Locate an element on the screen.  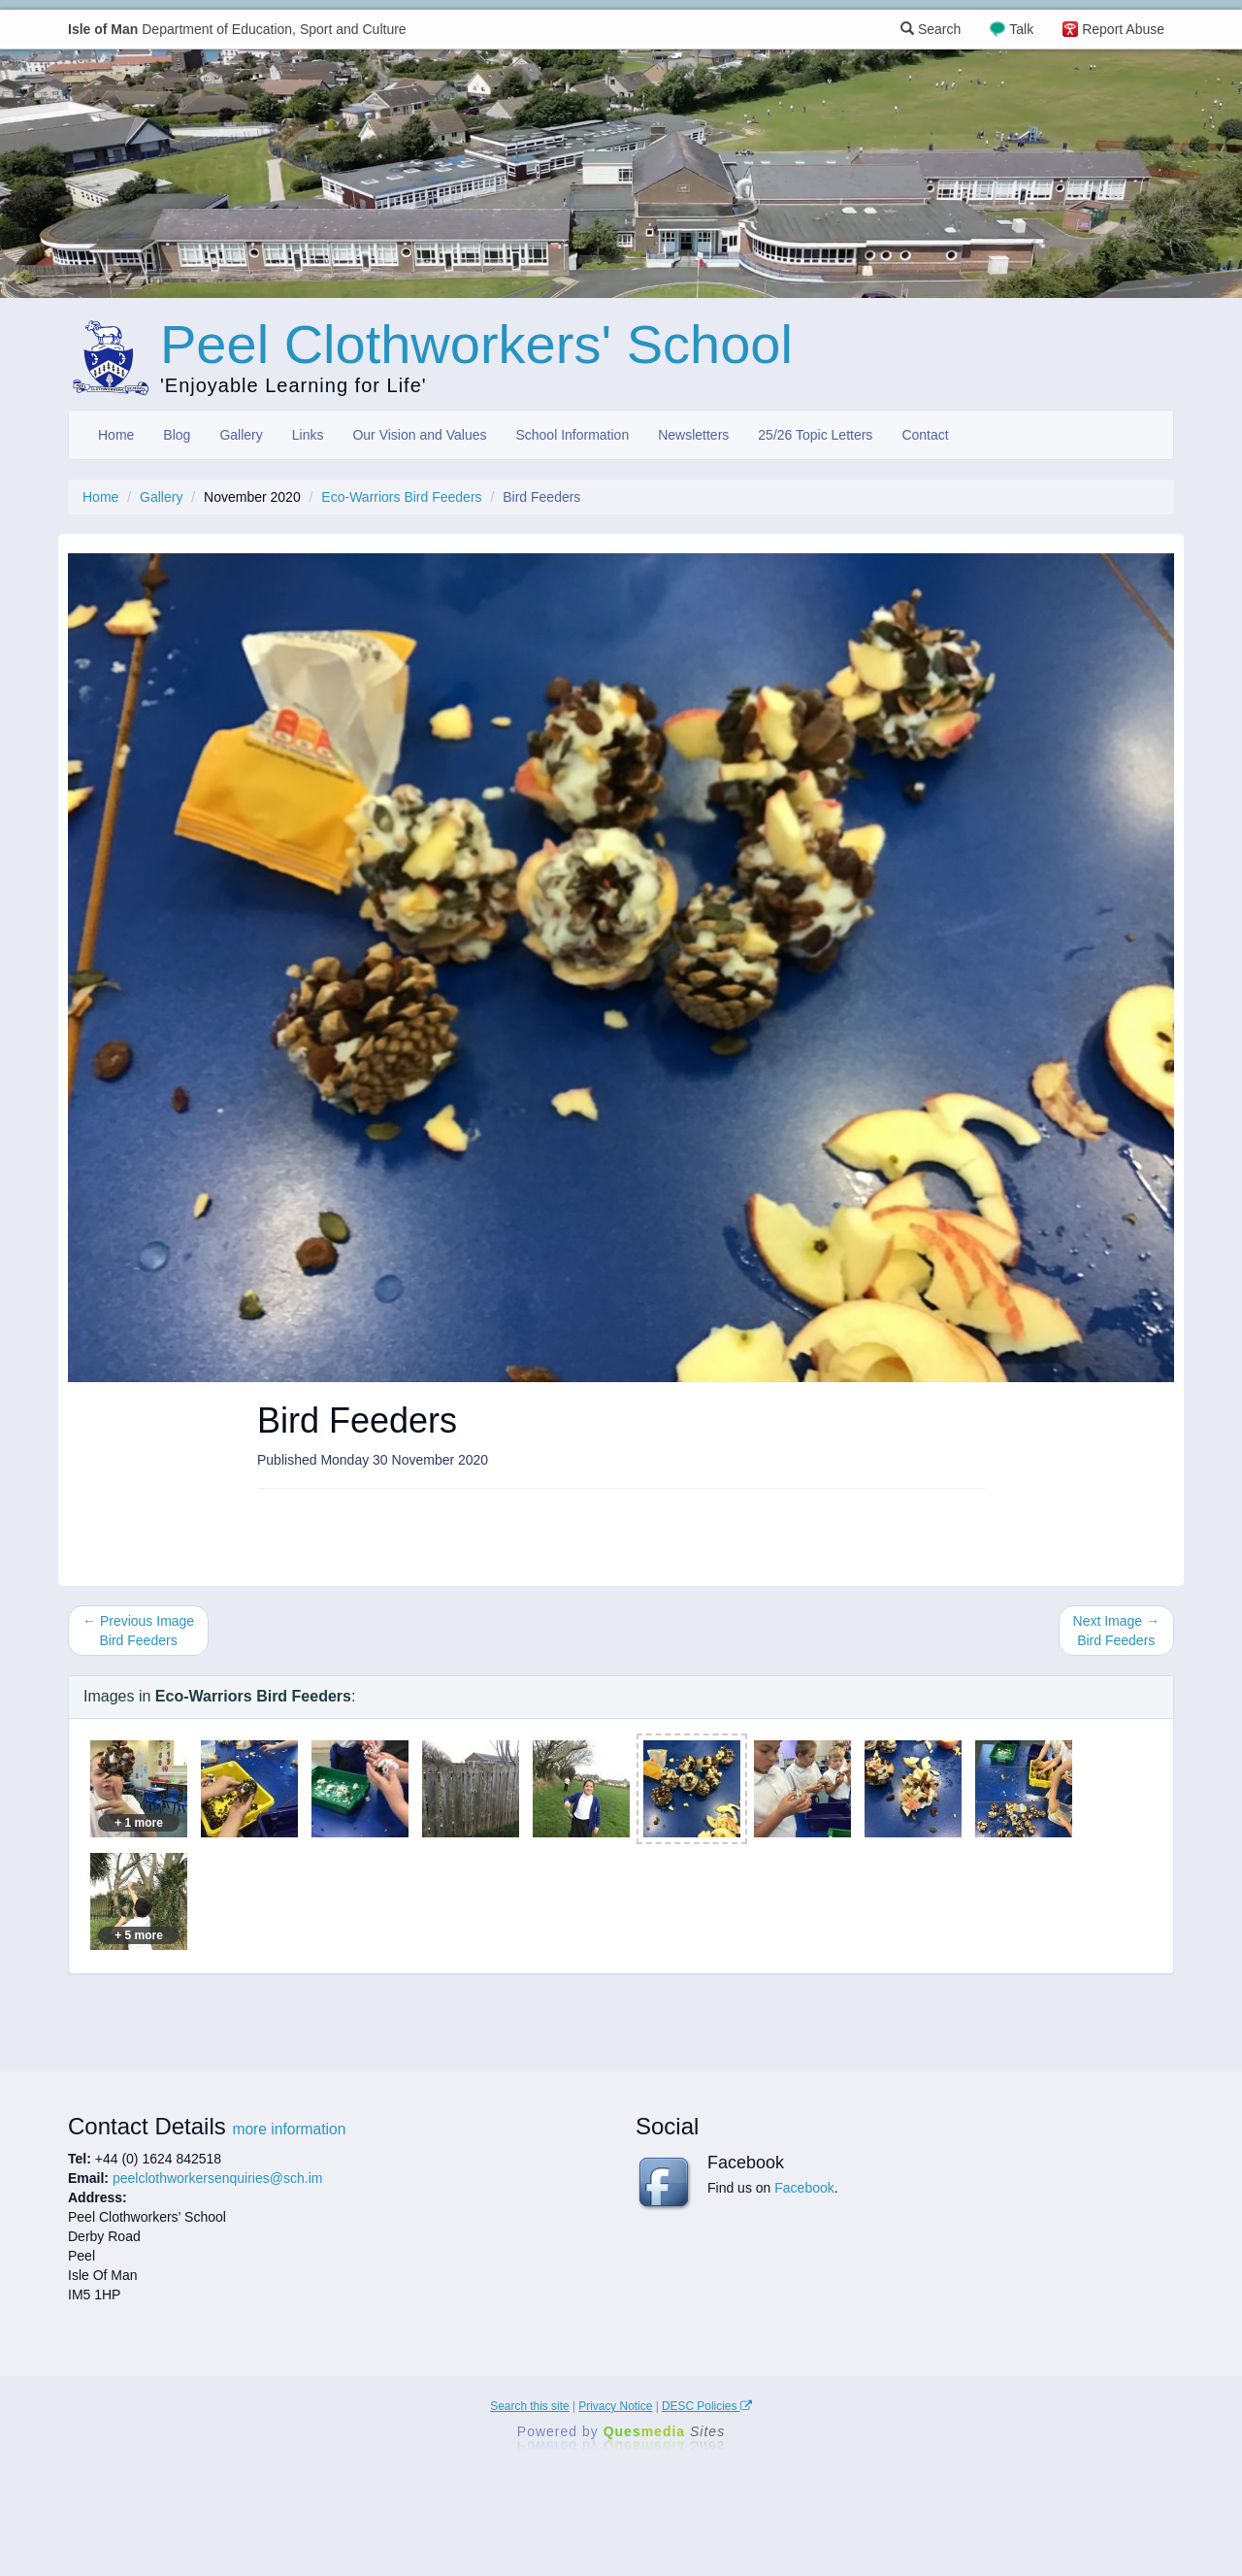
Search is located at coordinates (930, 29).